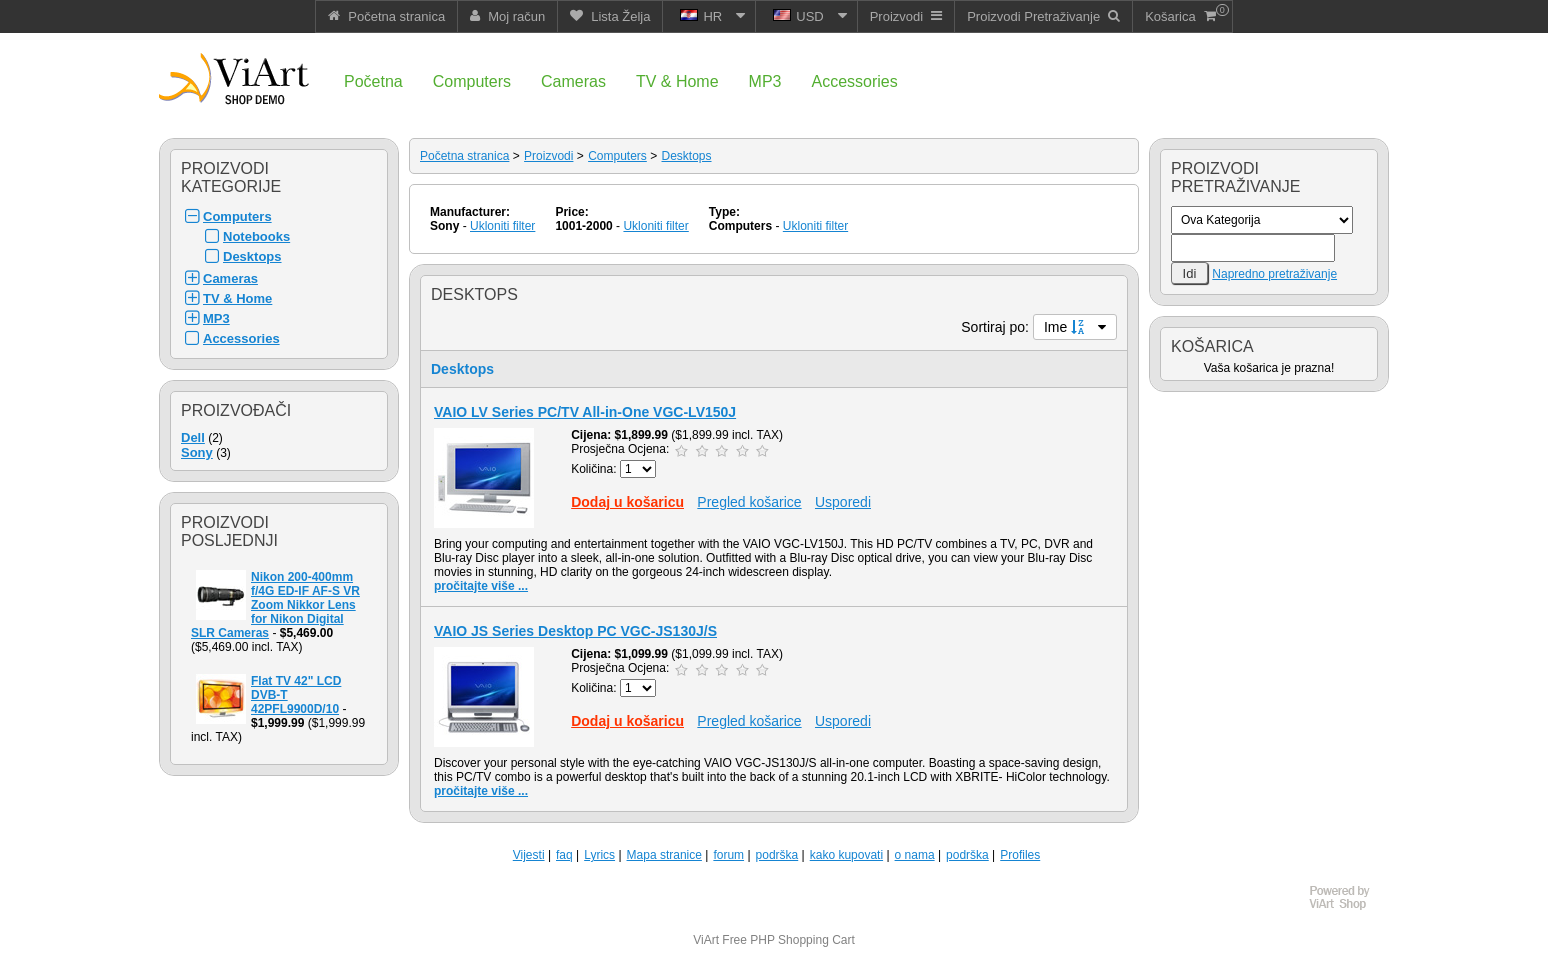 The width and height of the screenshot is (1548, 966). Describe the element at coordinates (230, 278) in the screenshot. I see `Cameras` at that location.